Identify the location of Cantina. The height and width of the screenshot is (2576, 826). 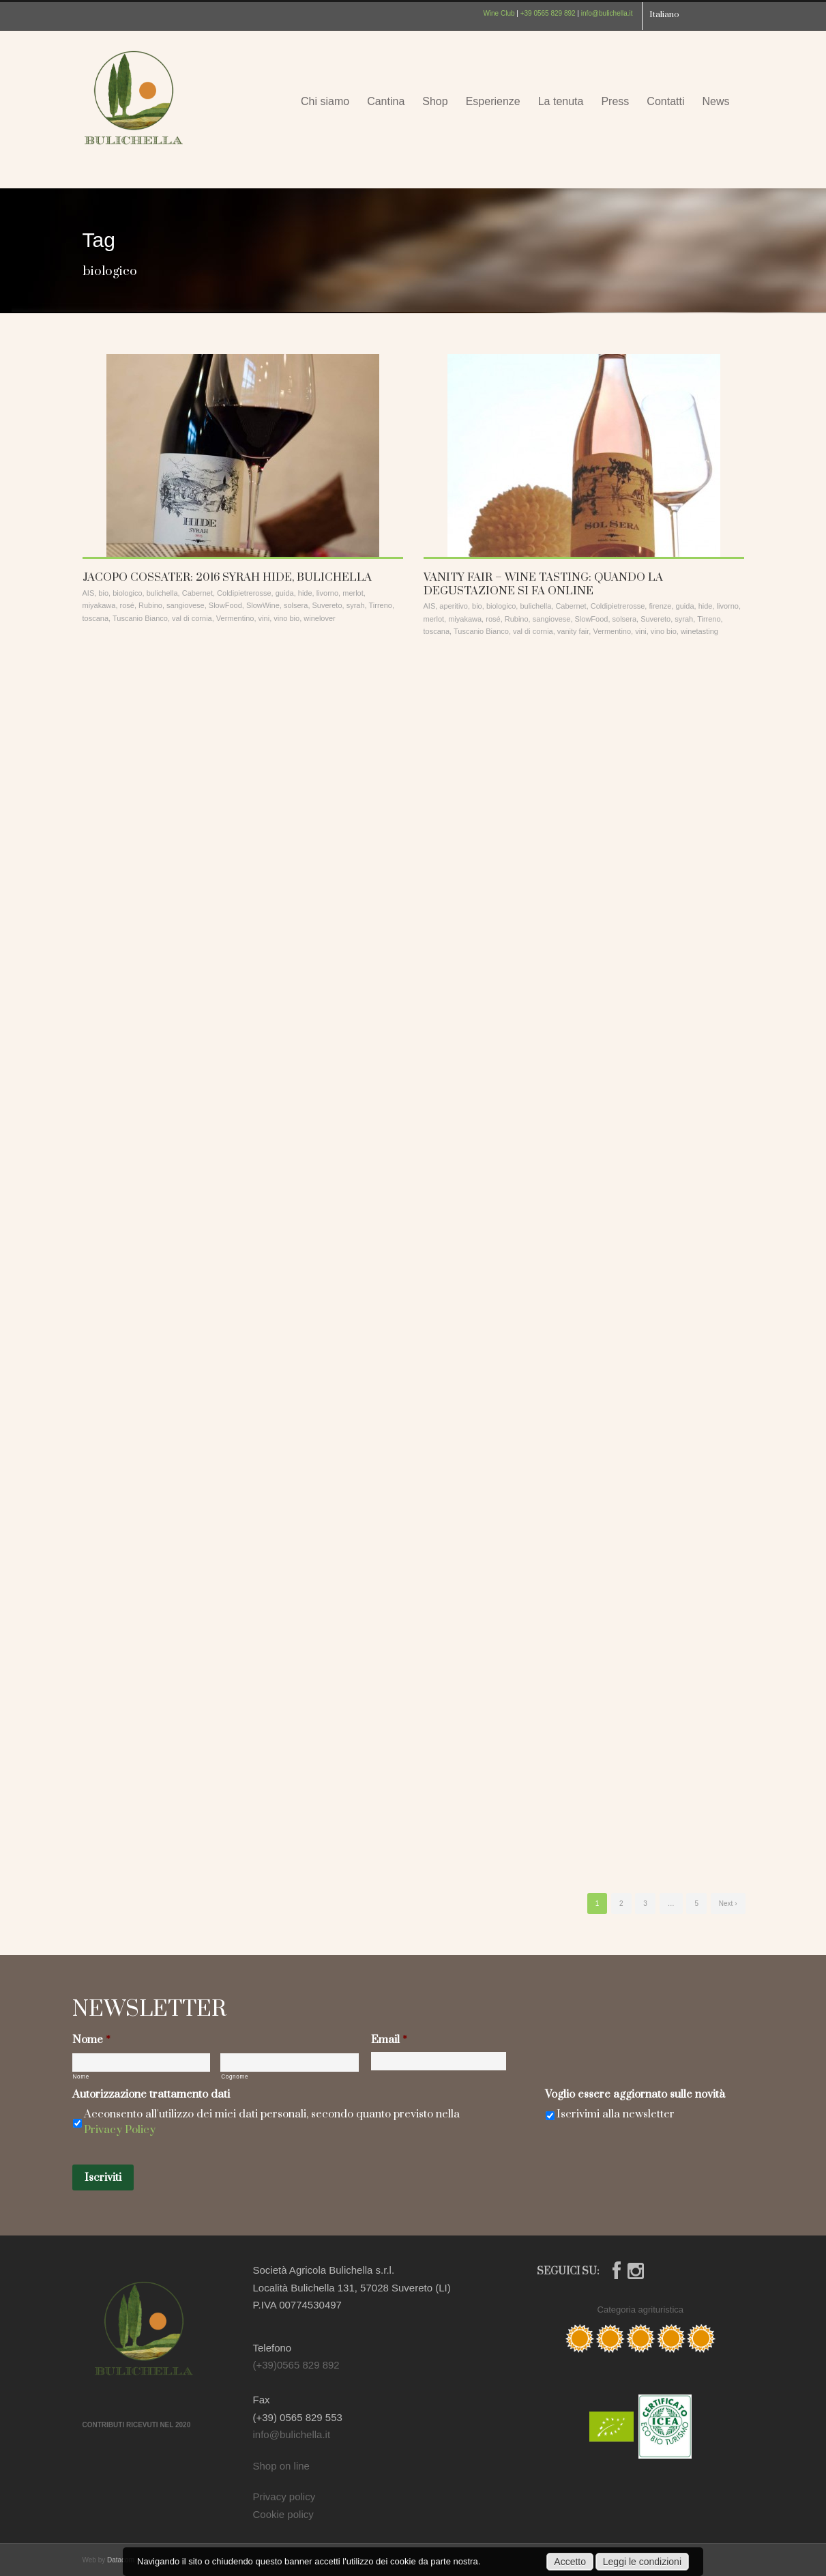
(385, 101).